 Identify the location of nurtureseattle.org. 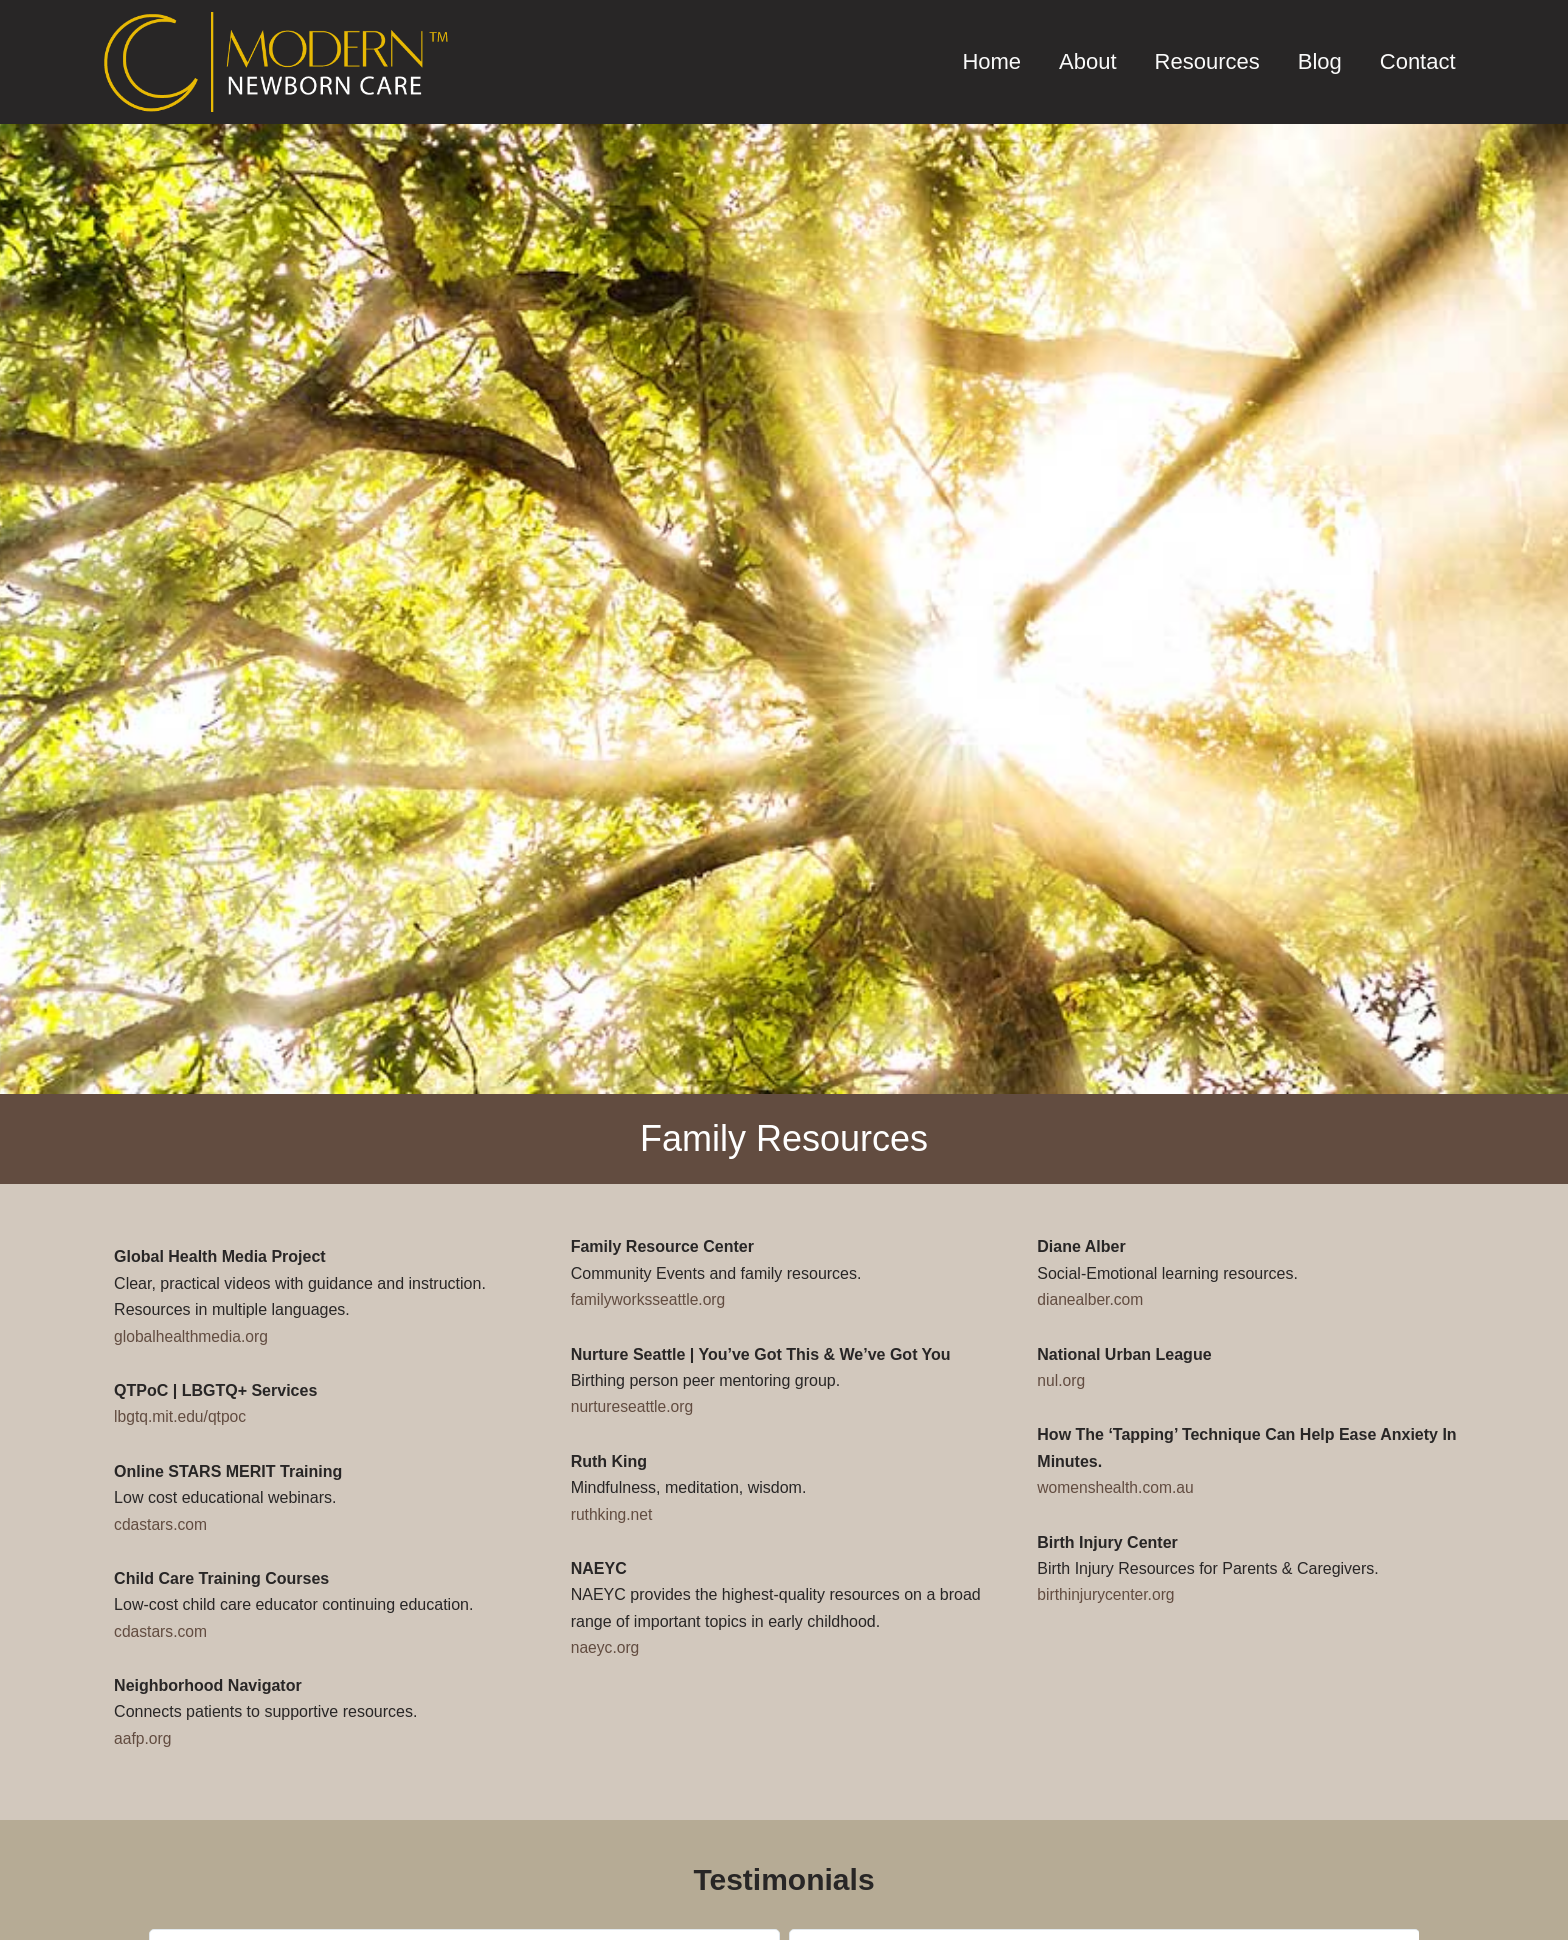
(633, 1406).